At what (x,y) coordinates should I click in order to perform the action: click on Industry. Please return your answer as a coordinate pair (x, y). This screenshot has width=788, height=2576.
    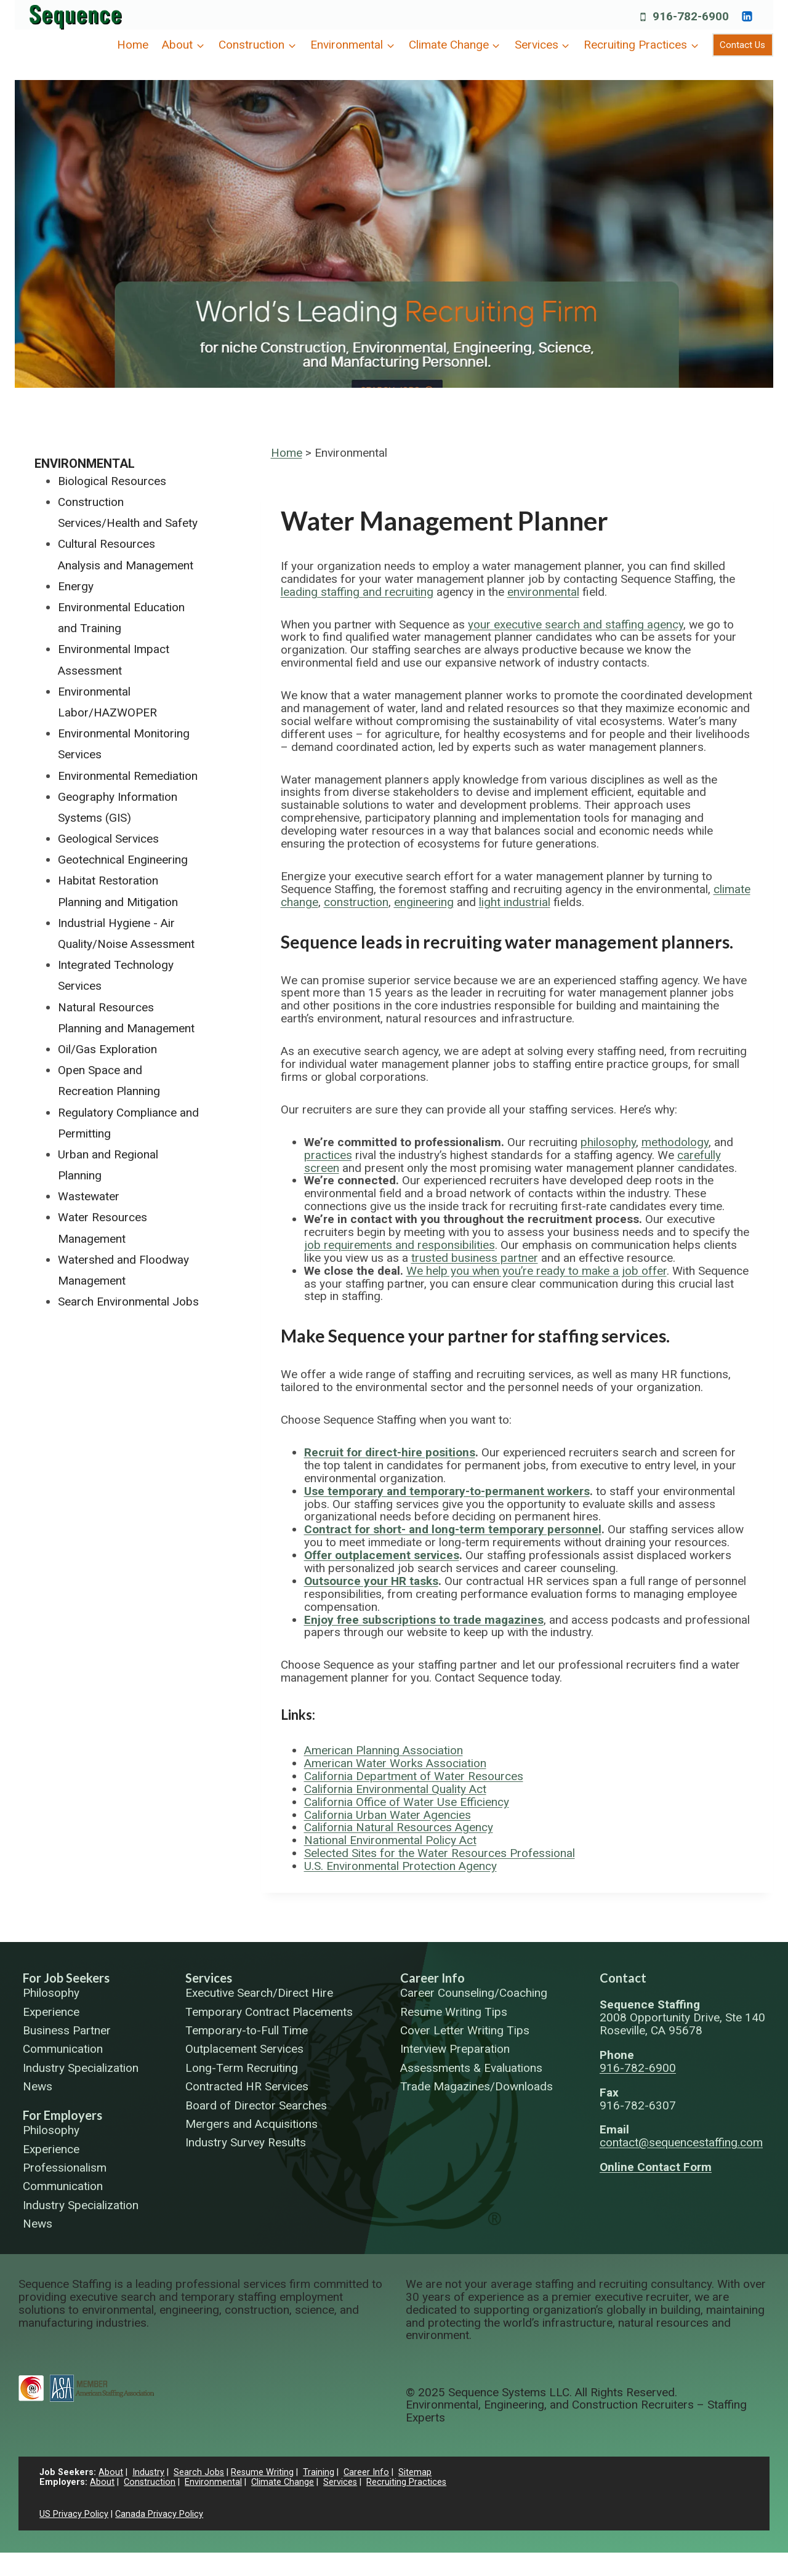
    Looking at the image, I should click on (148, 2472).